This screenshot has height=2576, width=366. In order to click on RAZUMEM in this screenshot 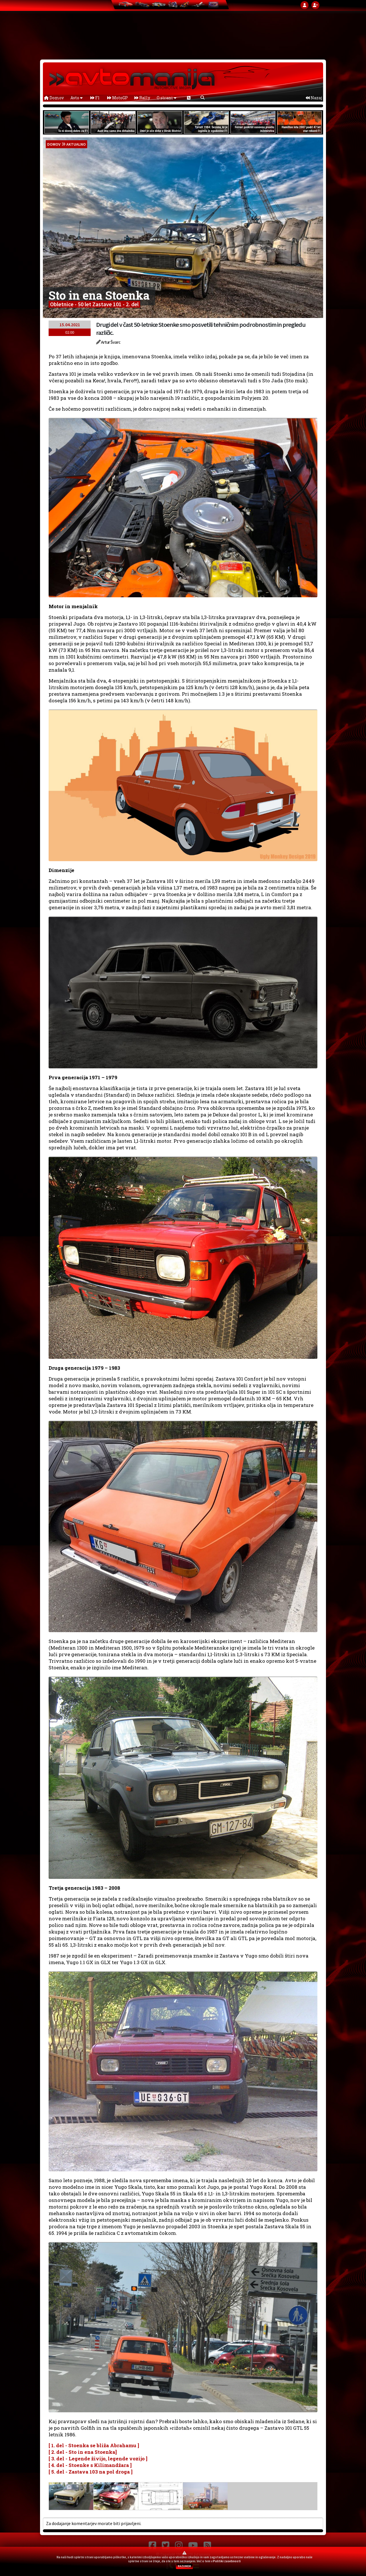, I will do `click(184, 2566)`.